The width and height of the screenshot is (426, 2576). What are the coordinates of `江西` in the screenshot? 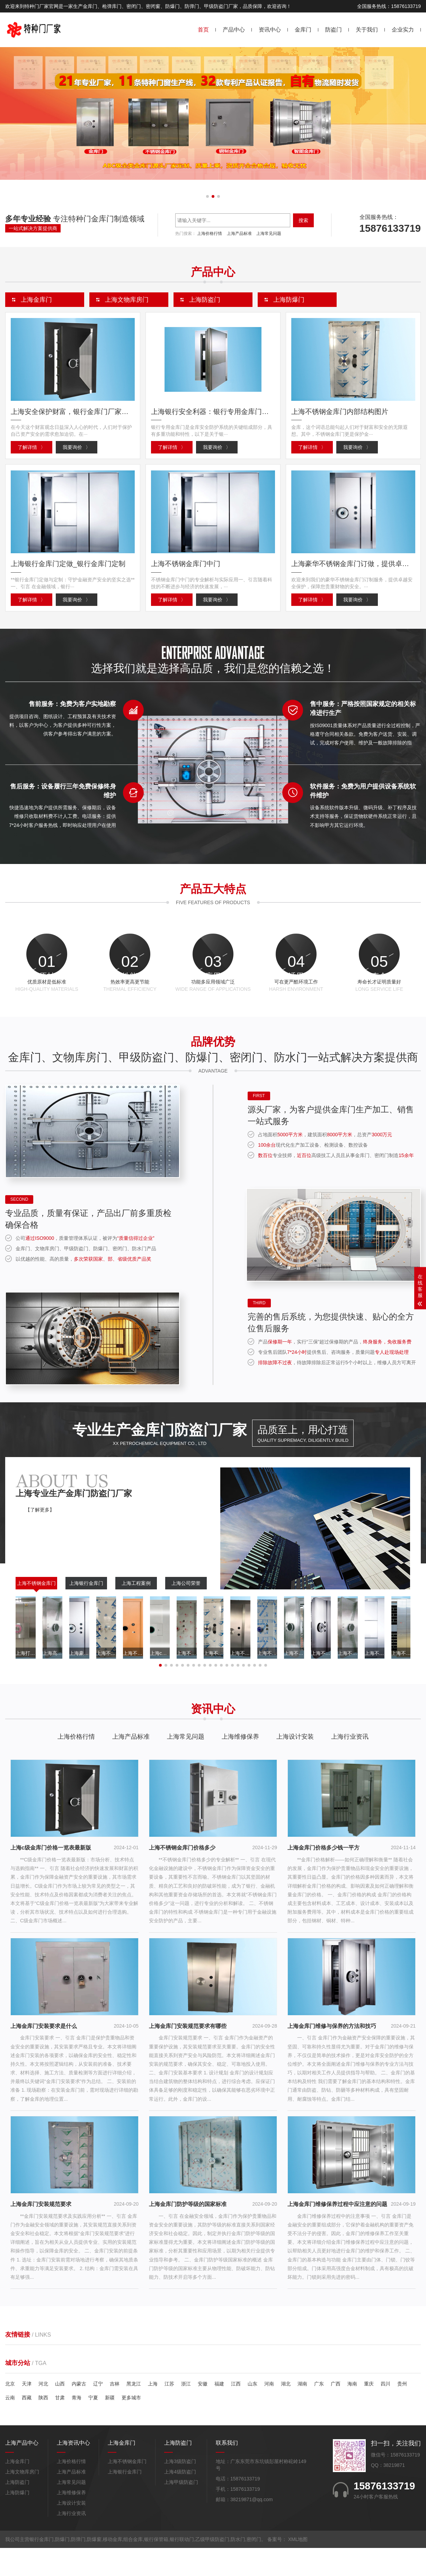 It's located at (236, 2411).